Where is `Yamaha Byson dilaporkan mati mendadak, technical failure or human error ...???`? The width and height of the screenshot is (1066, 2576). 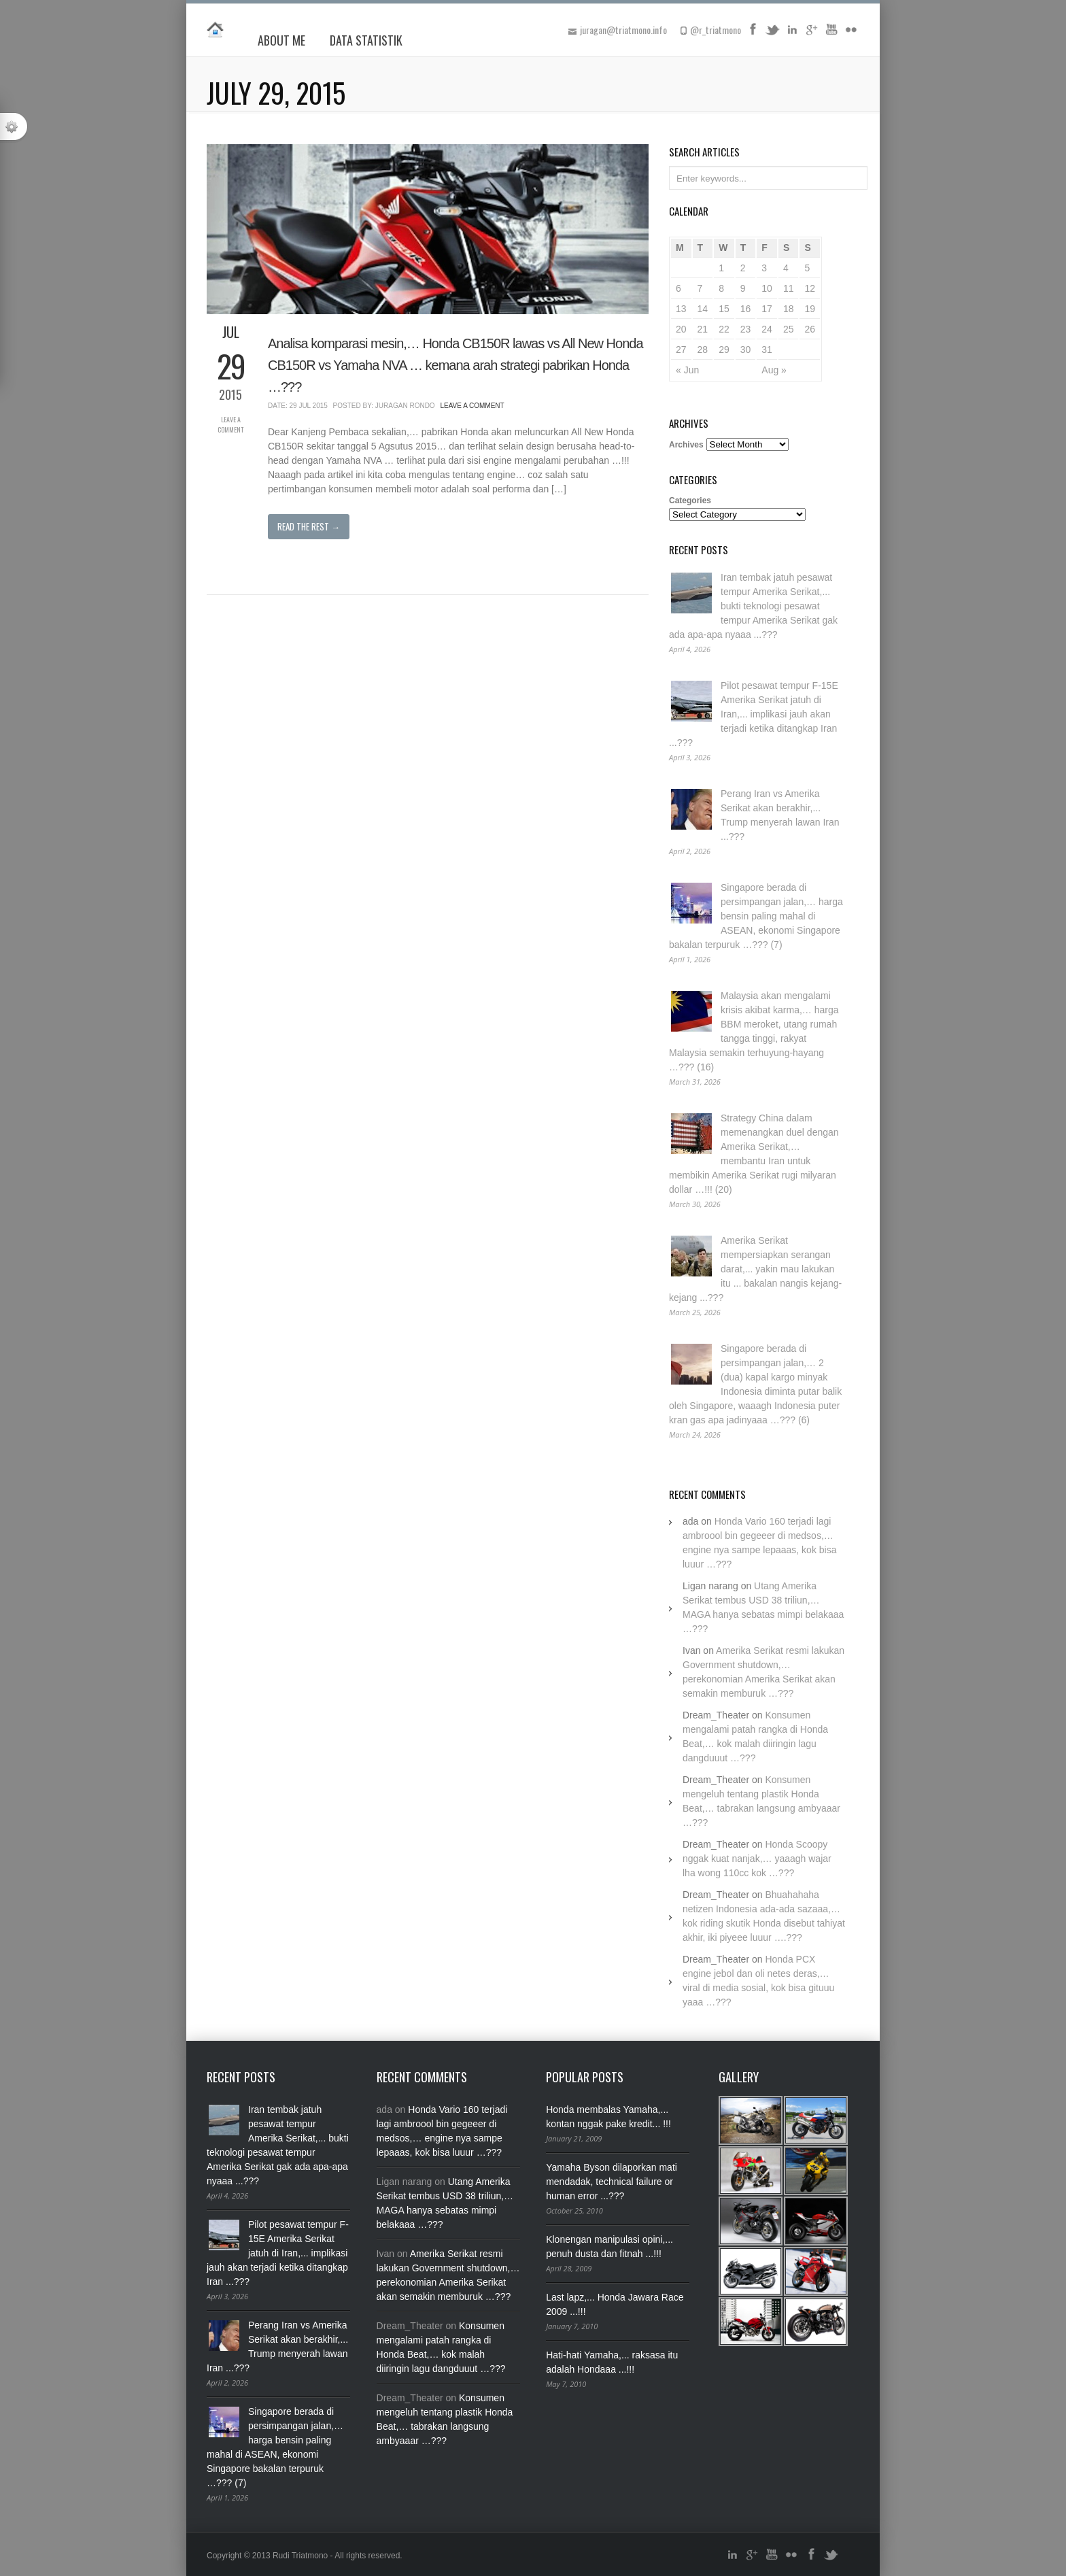
Yamaha Byson dilaporkan mati mendadak, technical failure or human error ...??? is located at coordinates (611, 2181).